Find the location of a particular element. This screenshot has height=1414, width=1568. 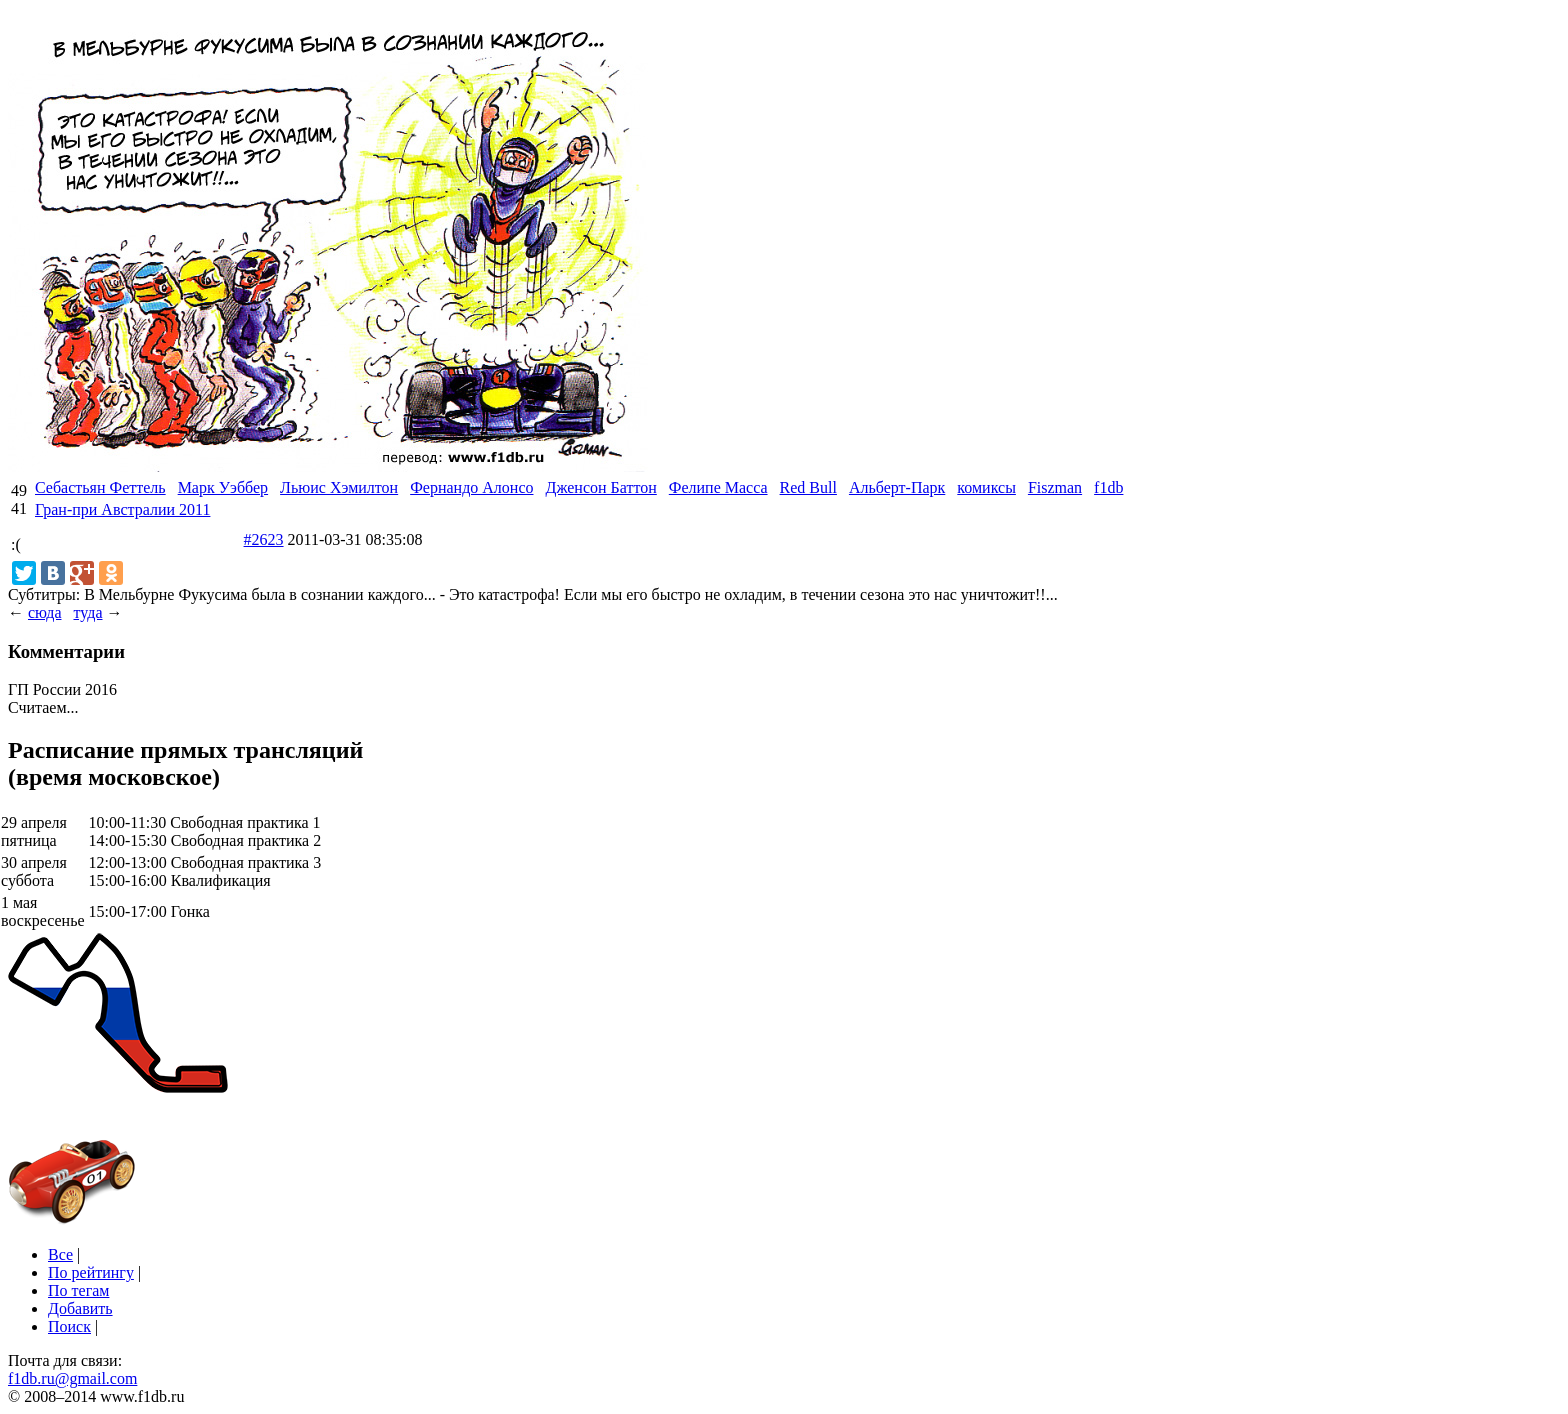

Добавить is located at coordinates (80, 1308).